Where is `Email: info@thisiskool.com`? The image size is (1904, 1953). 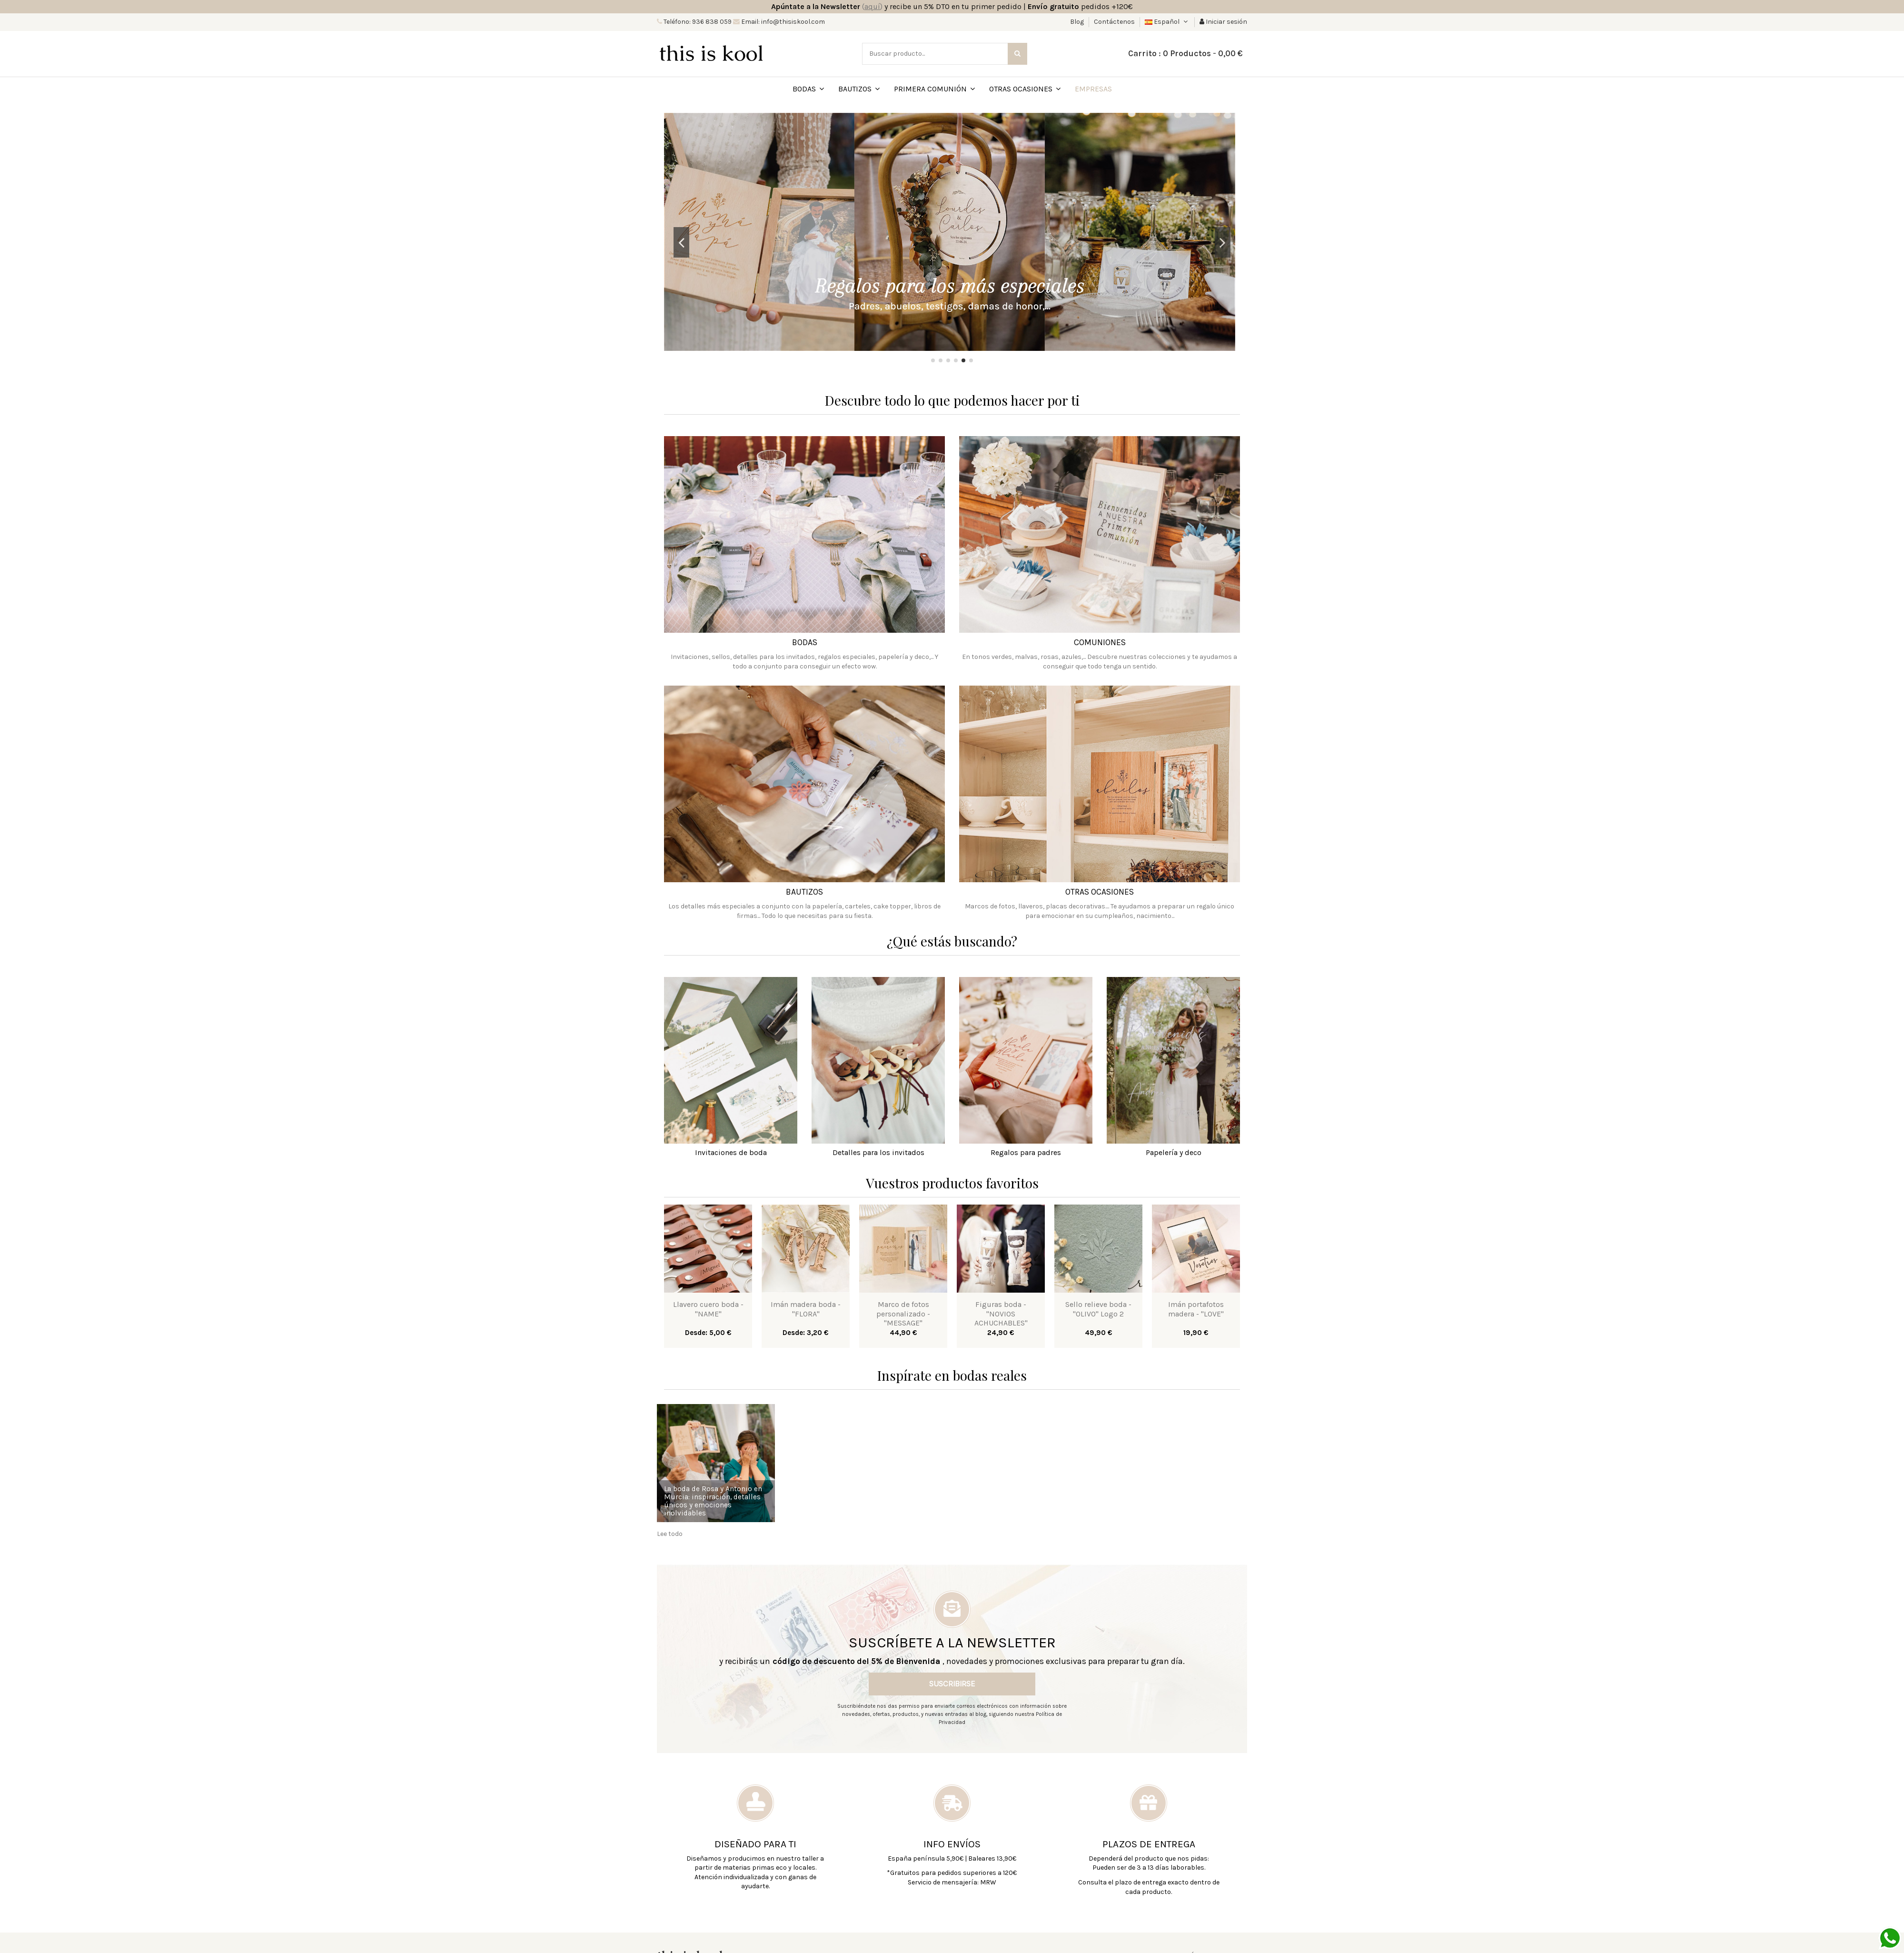
Email: info@thisiskool.com is located at coordinates (782, 22).